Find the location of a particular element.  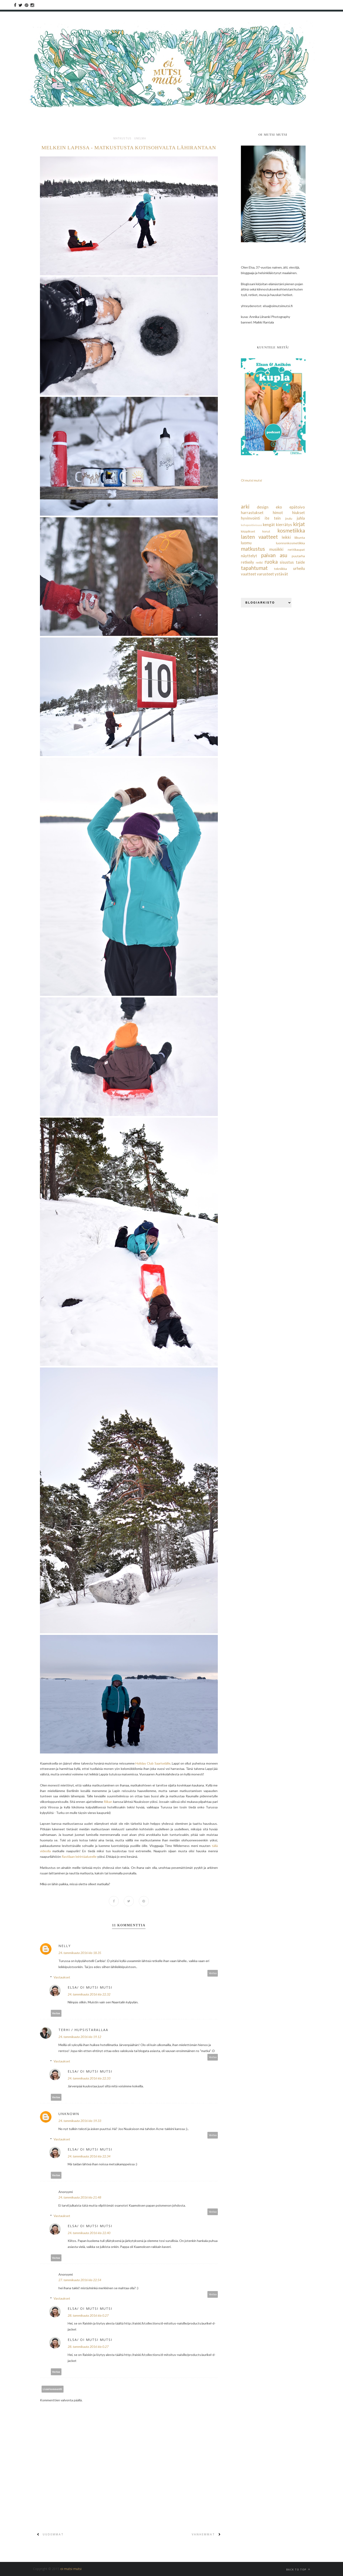

Riikan is located at coordinates (107, 1802).